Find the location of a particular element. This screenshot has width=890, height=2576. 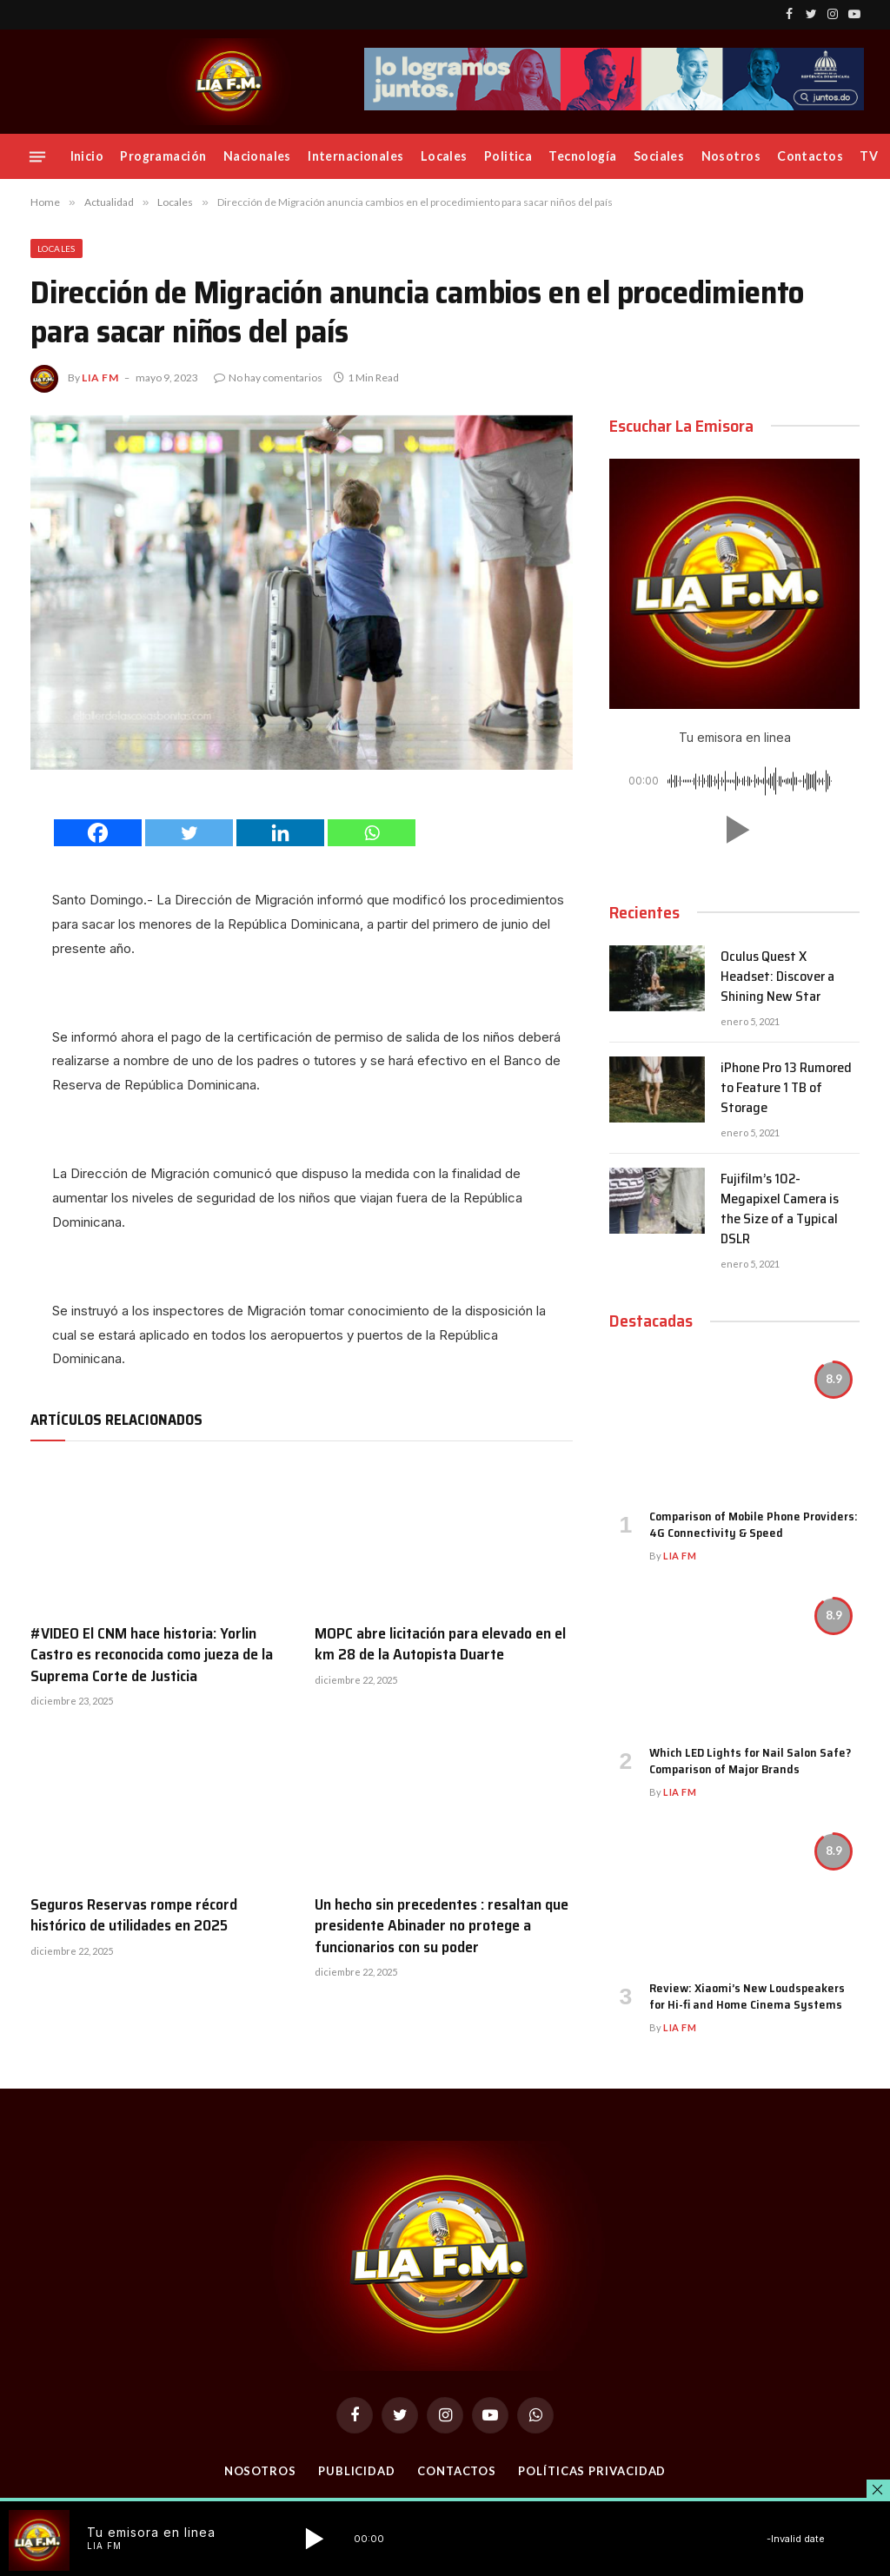

Seguros Reservas rompe récord histórico de utilidades en 2025 is located at coordinates (133, 1915).